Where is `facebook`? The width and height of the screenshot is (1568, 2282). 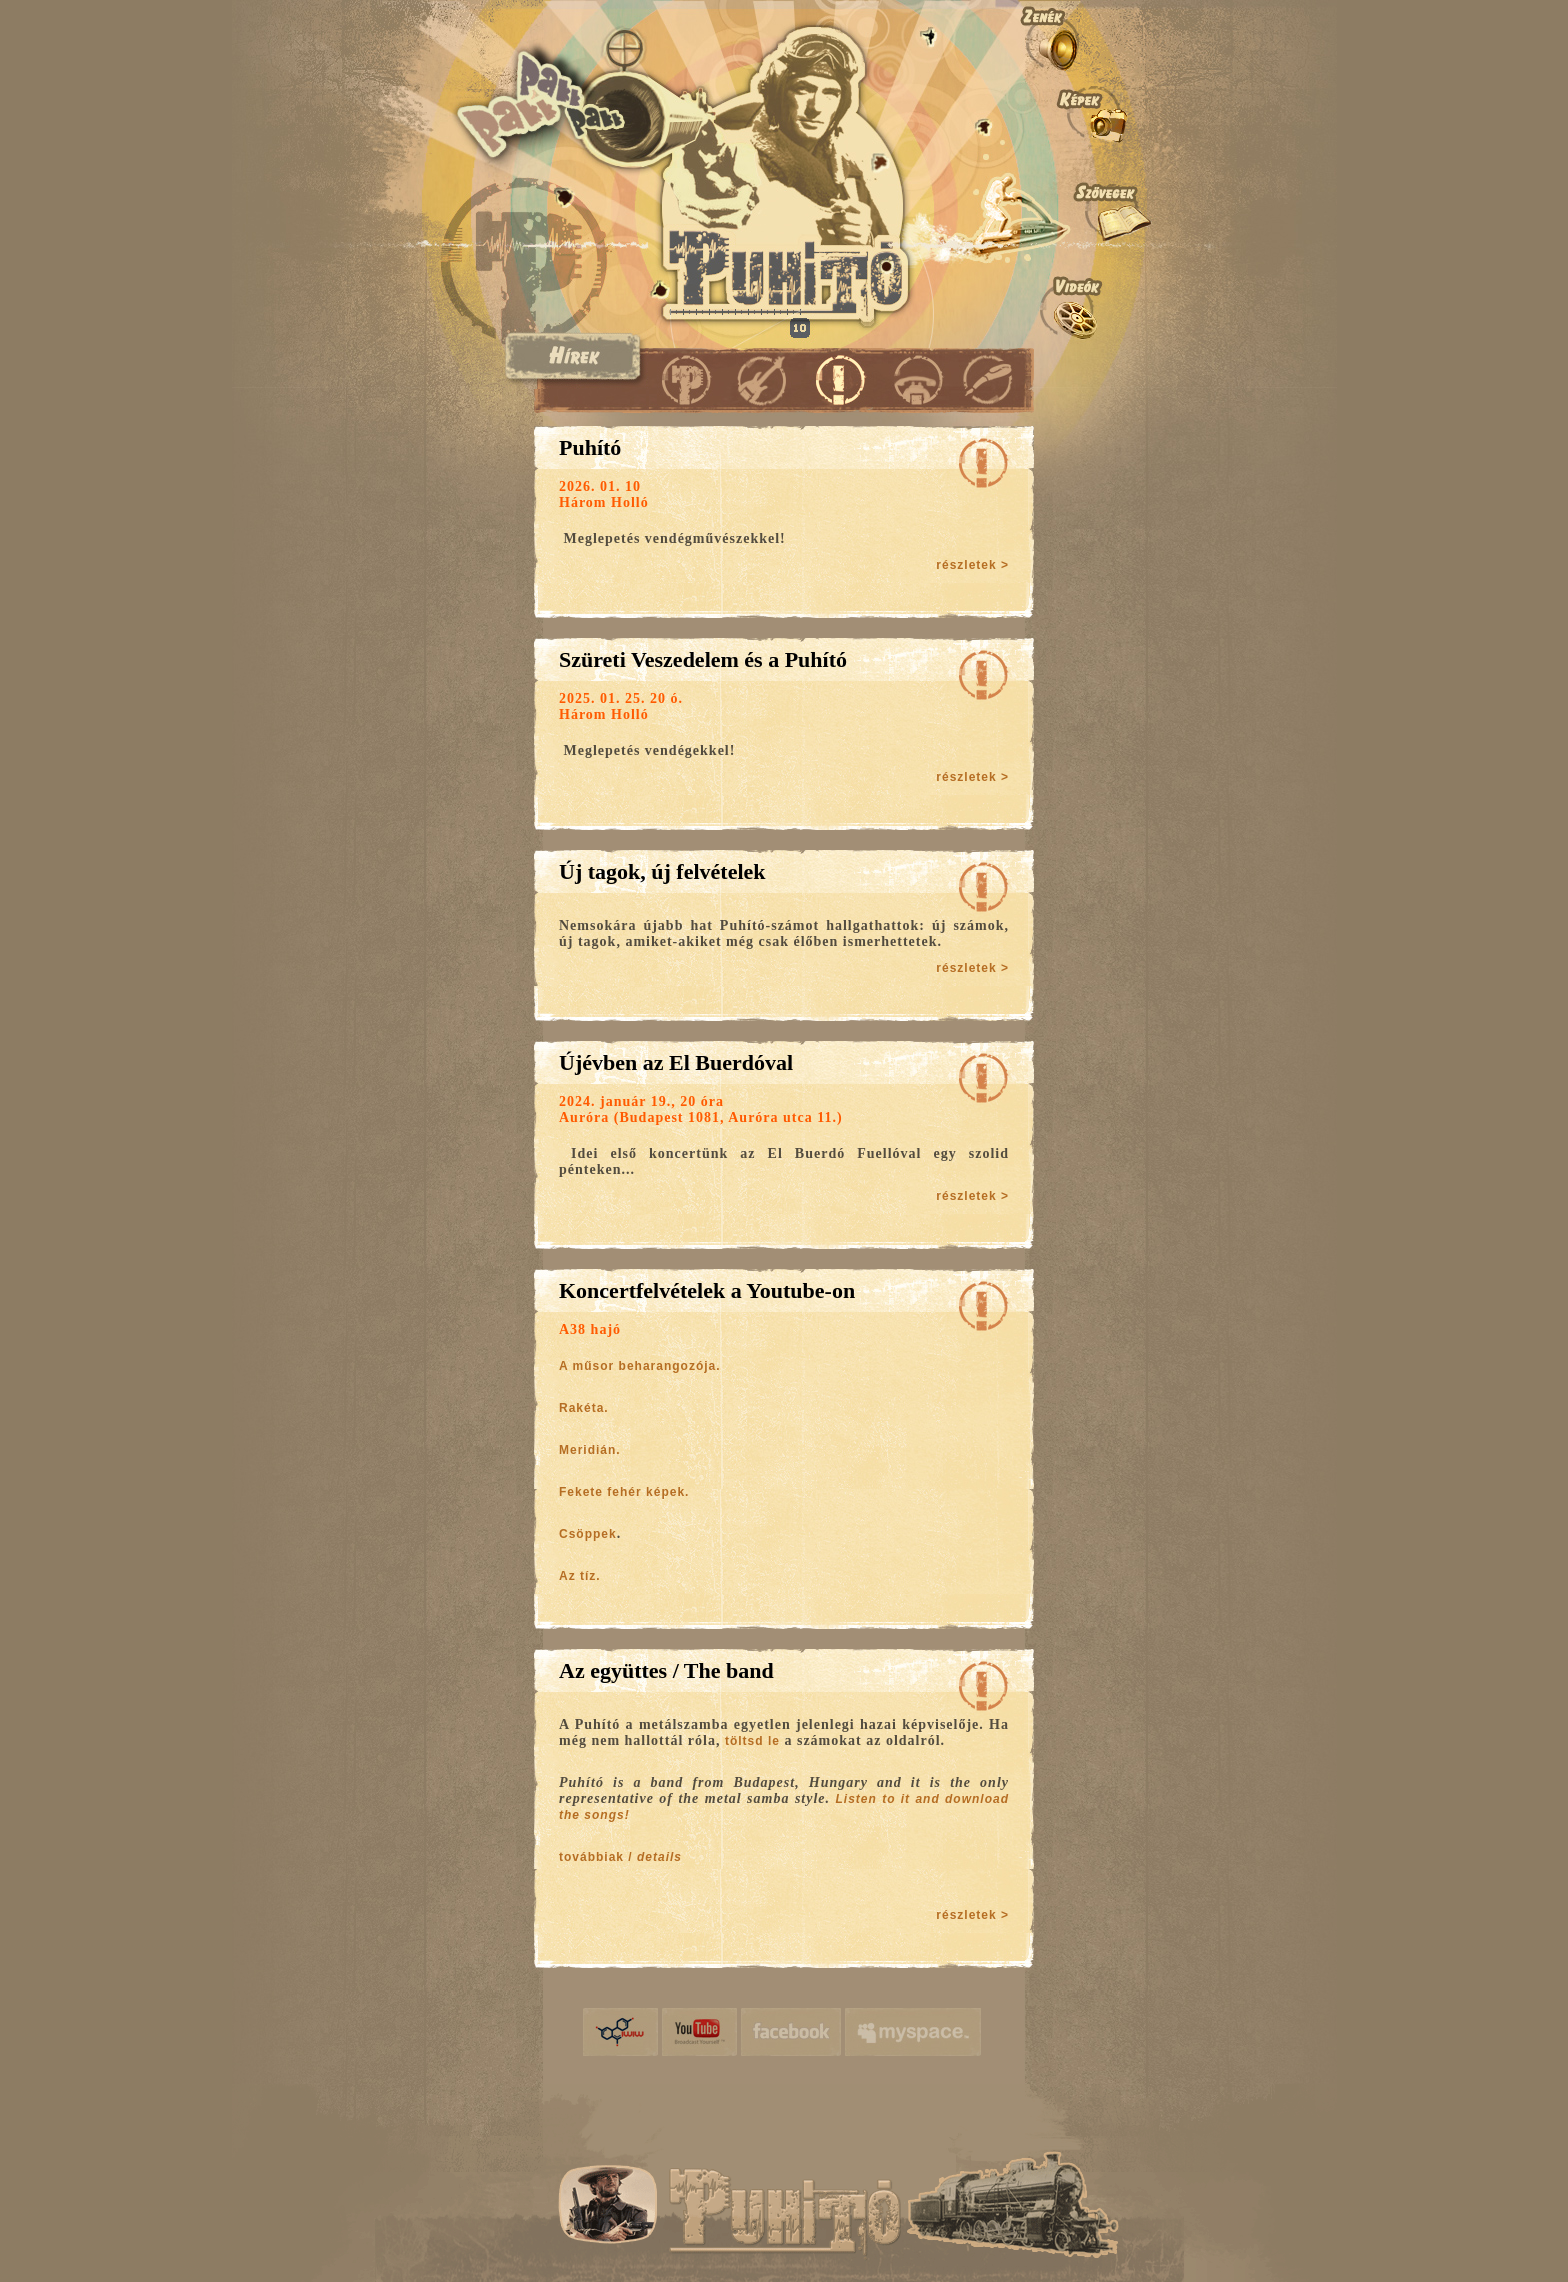
facebook is located at coordinates (791, 2032).